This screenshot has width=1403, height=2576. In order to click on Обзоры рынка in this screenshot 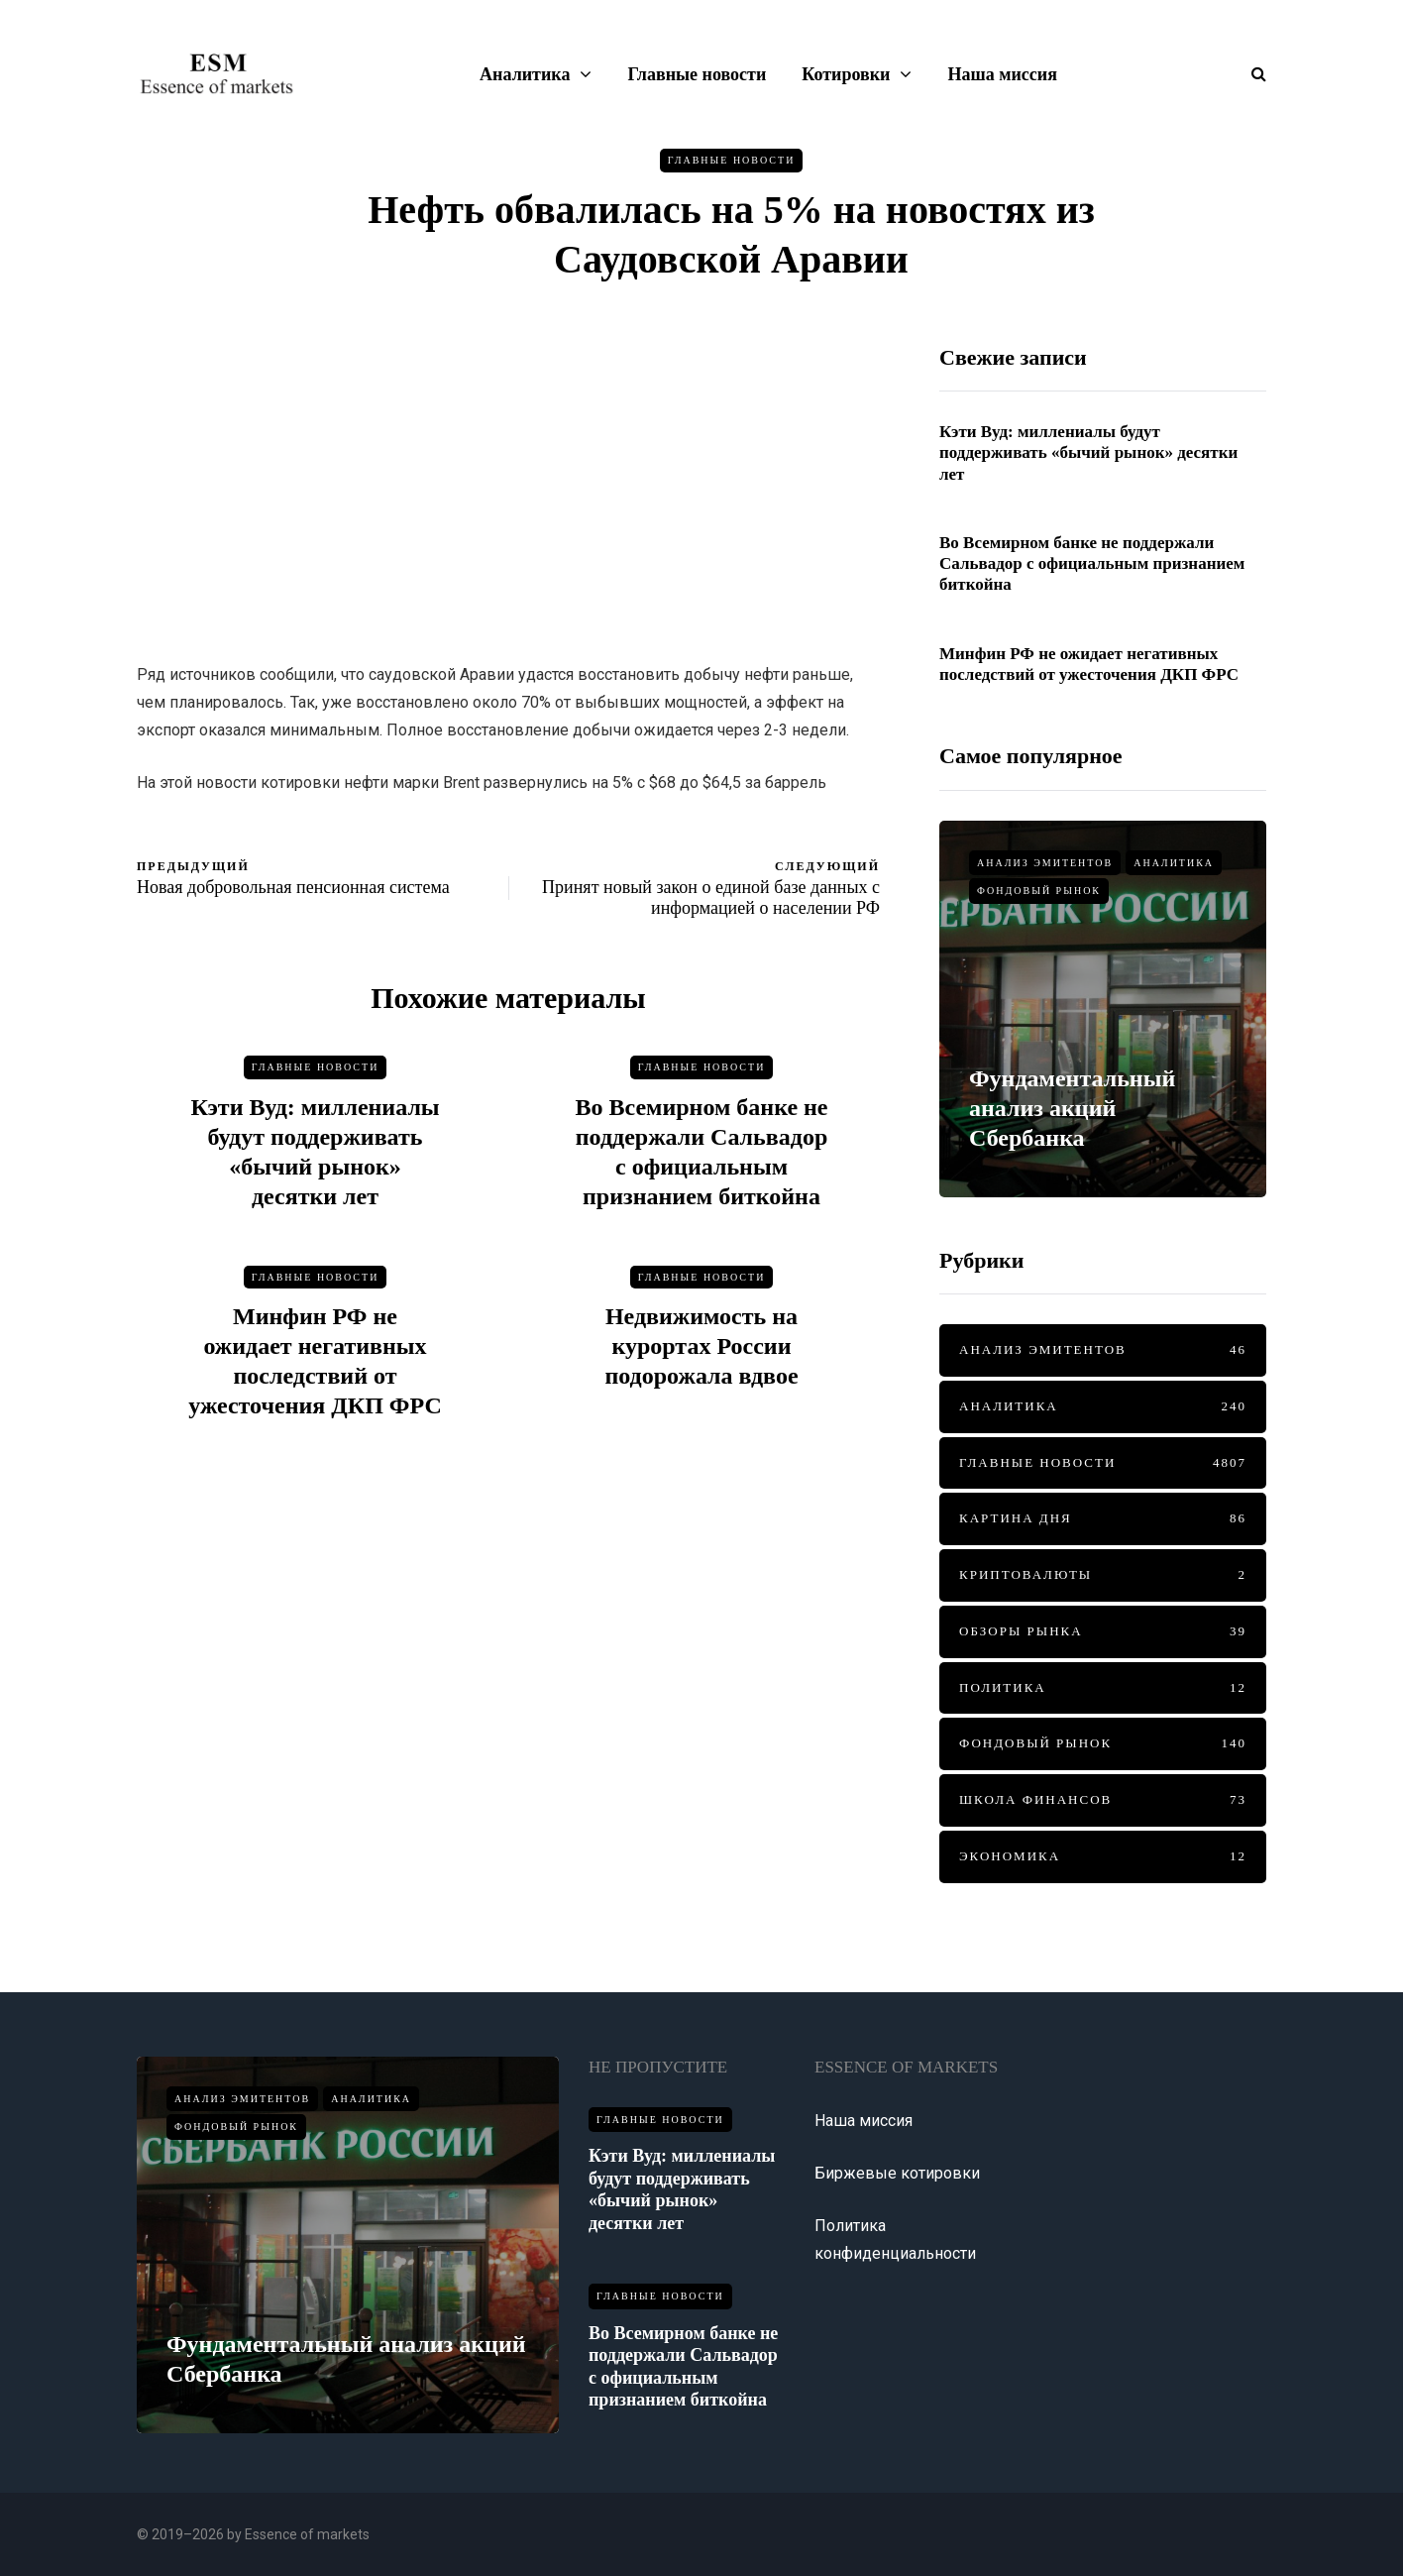, I will do `click(1102, 1632)`.